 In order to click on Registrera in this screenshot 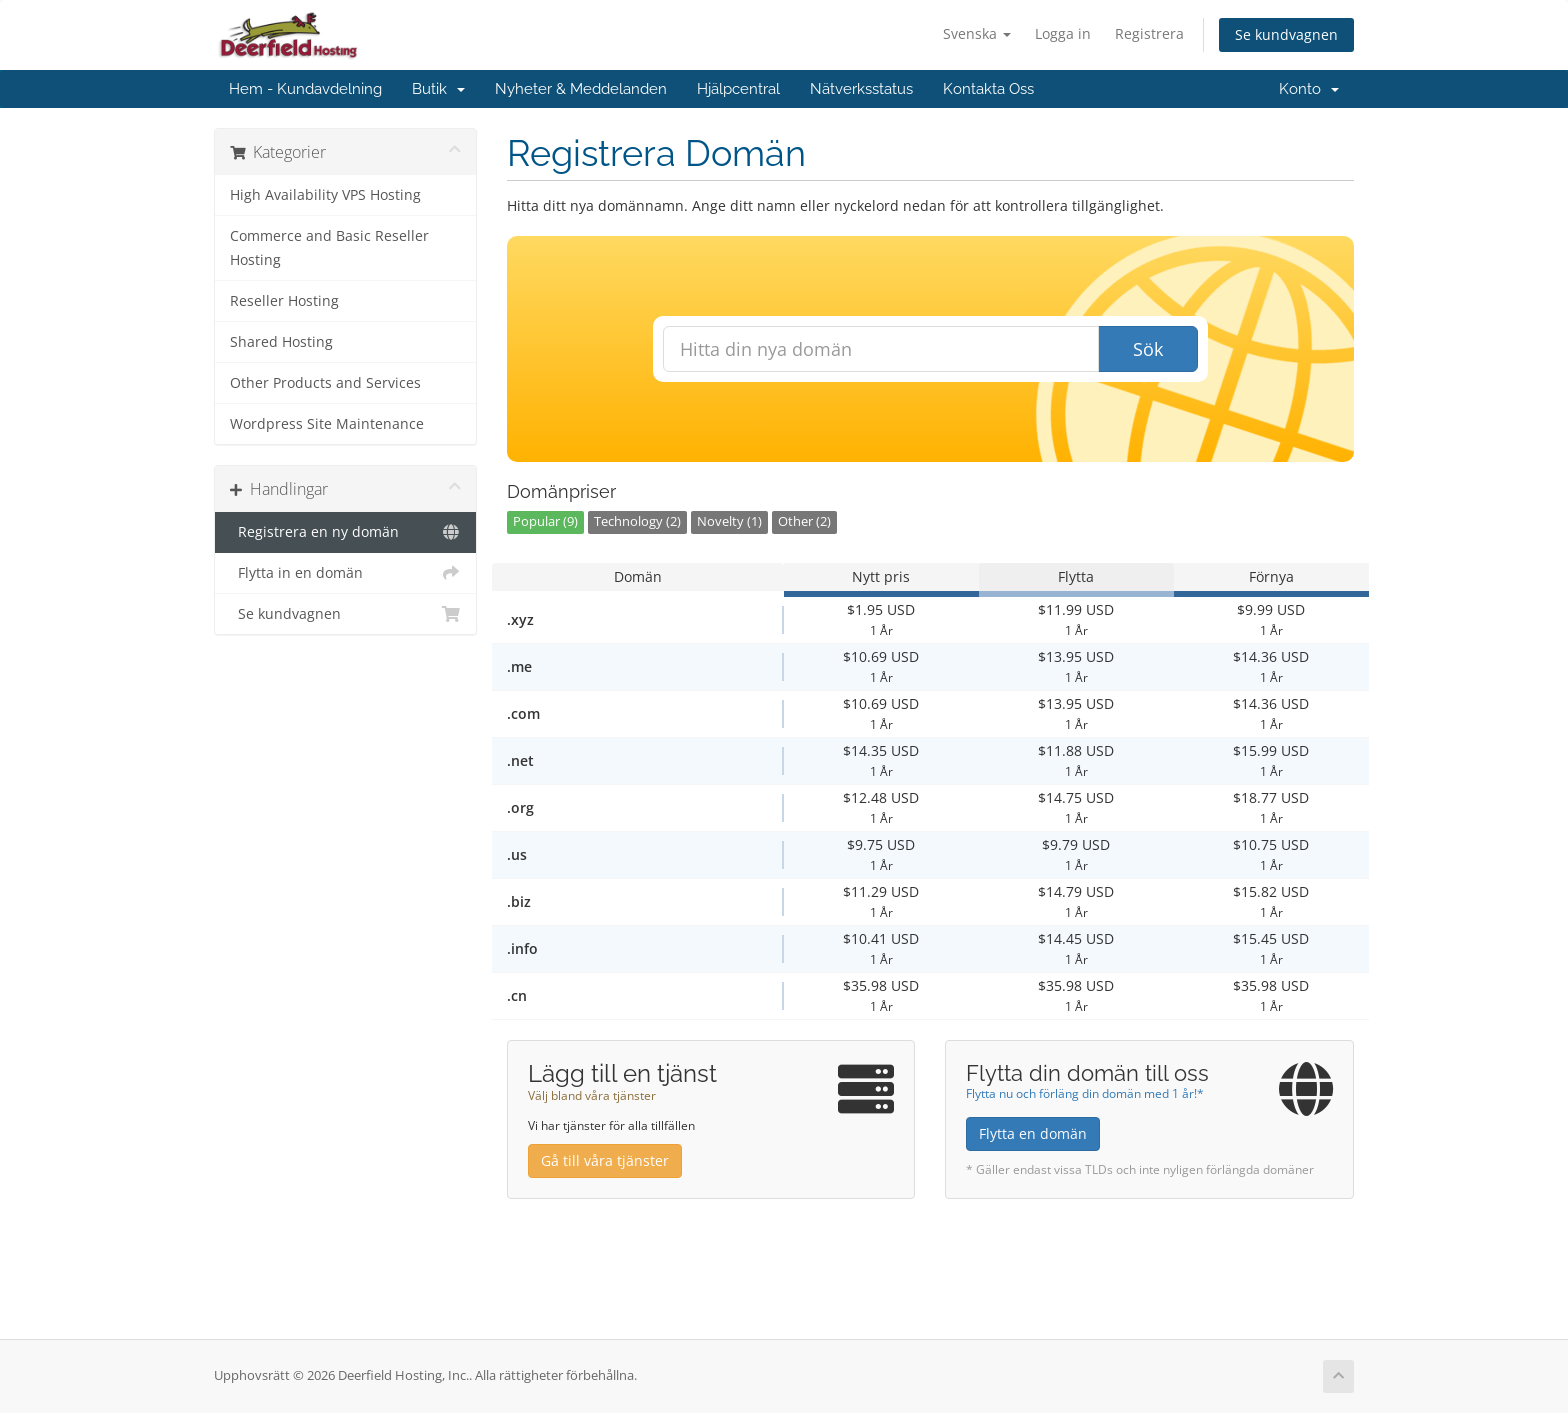, I will do `click(1149, 33)`.